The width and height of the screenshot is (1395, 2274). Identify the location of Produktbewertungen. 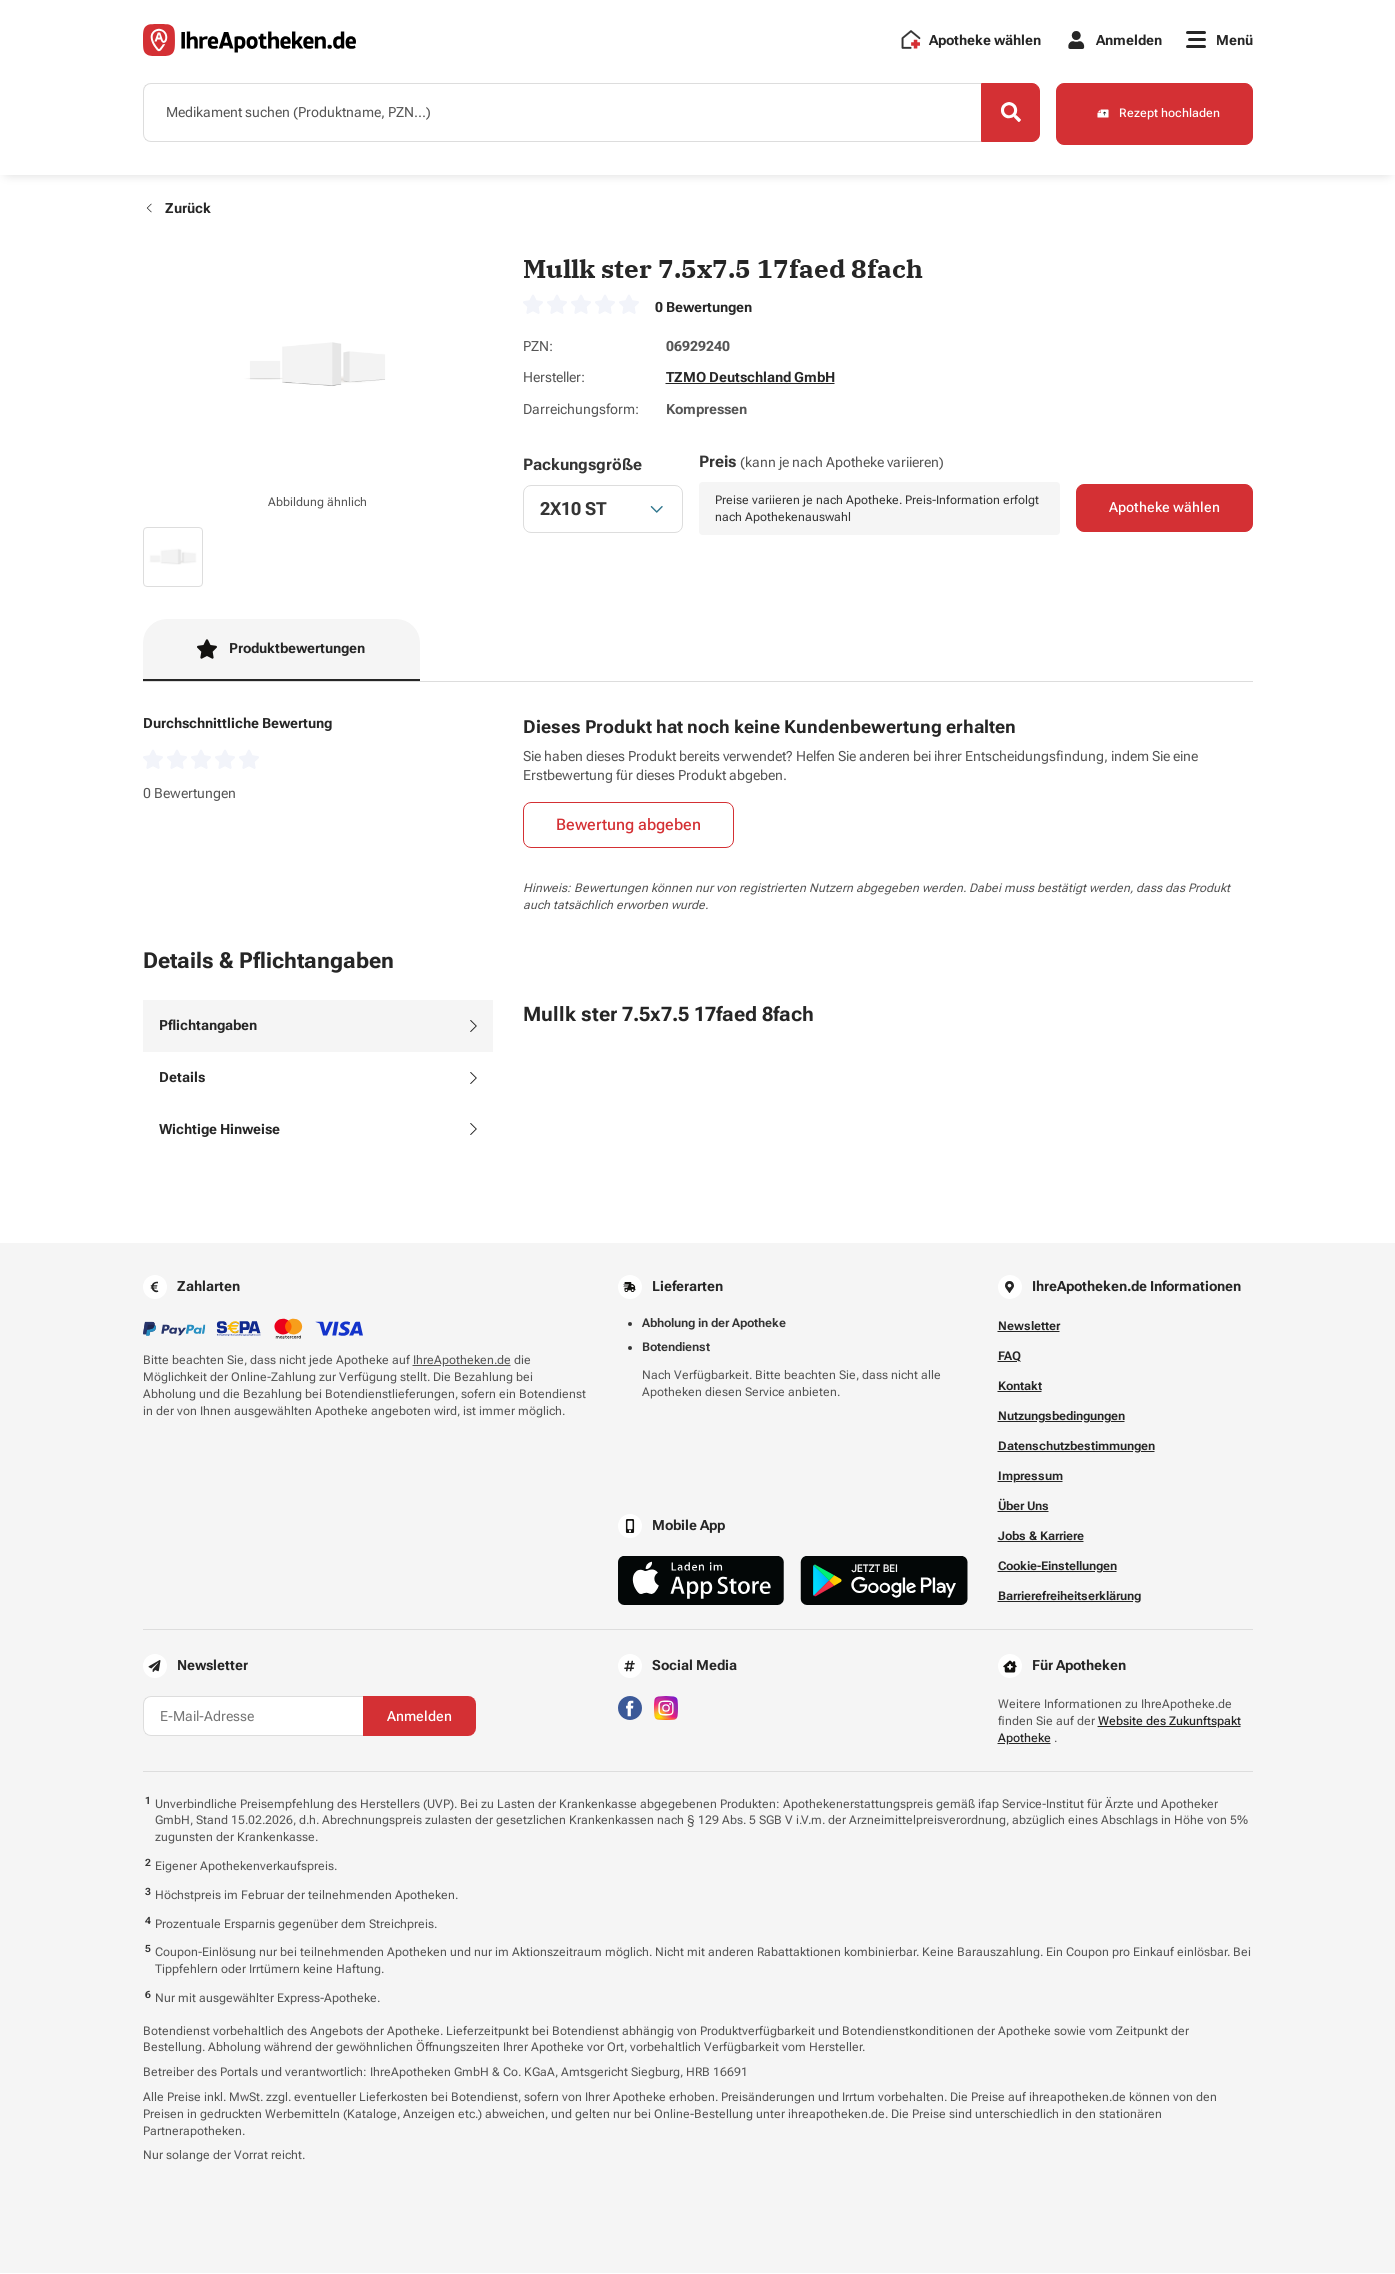
(281, 649).